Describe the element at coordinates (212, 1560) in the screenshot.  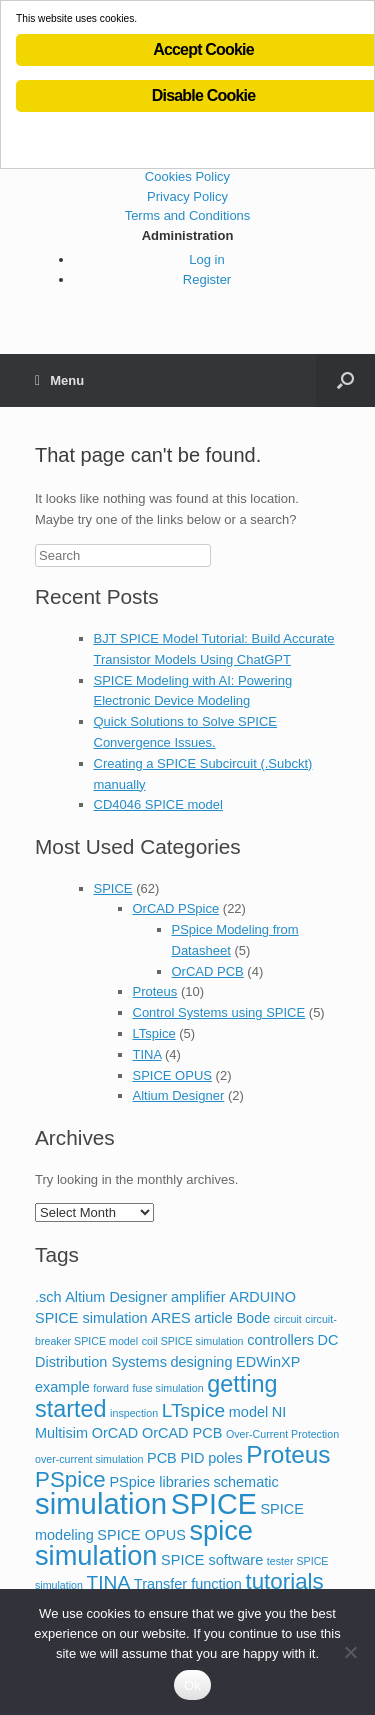
I see `SPICE software [SPICE software (2 items)]` at that location.